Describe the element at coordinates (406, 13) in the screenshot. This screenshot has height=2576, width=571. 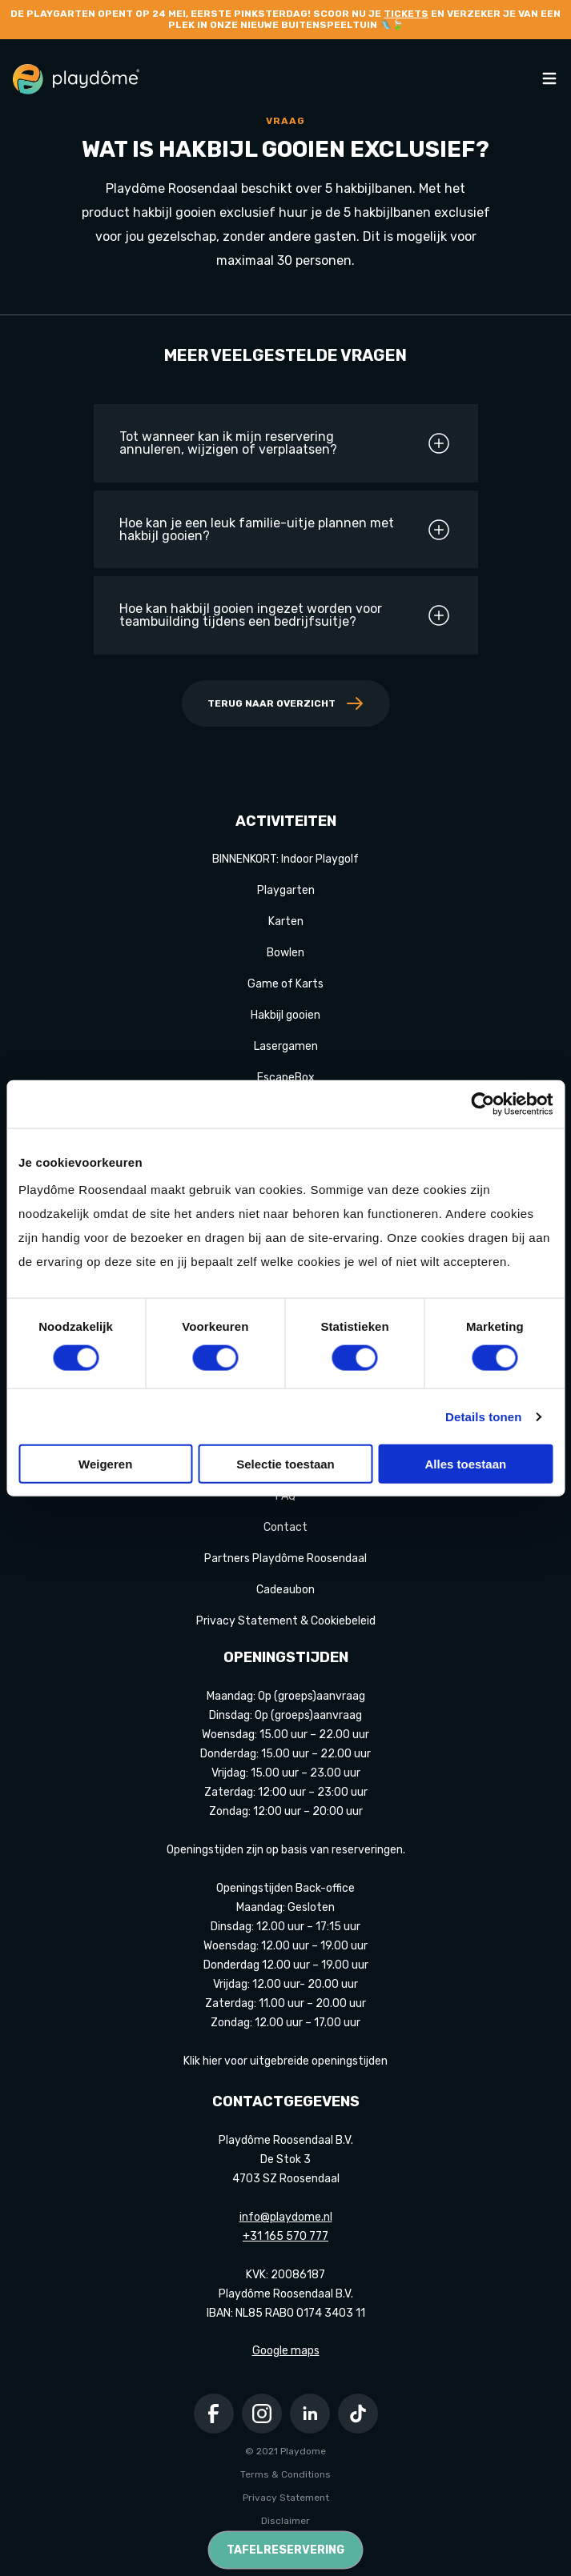
I see `tickets` at that location.